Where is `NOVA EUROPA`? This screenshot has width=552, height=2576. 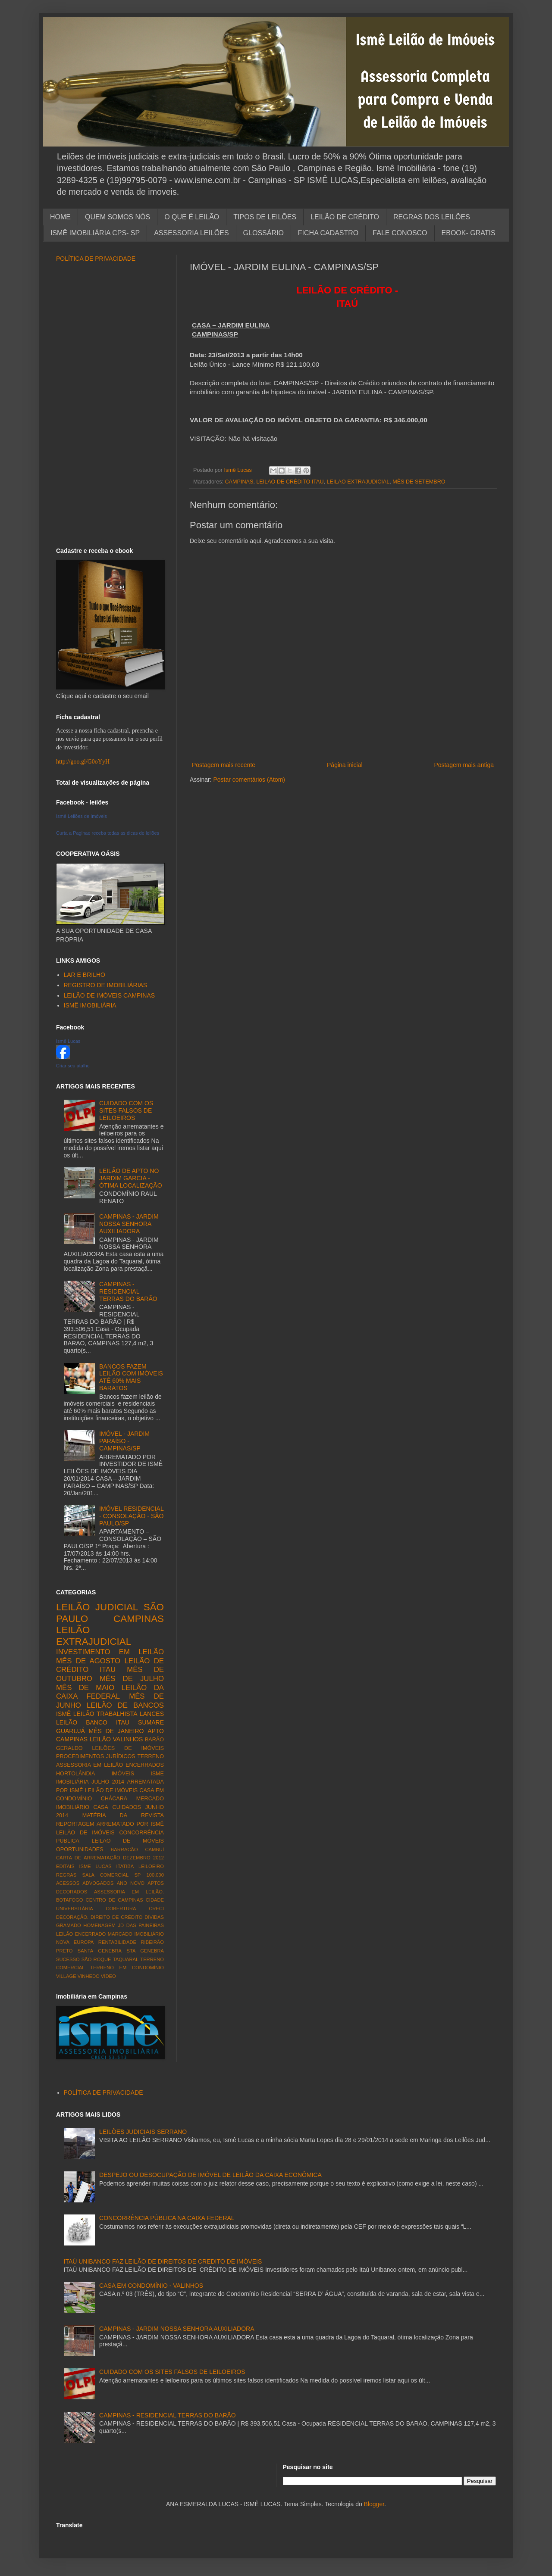 NOVA EUROPA is located at coordinates (75, 1942).